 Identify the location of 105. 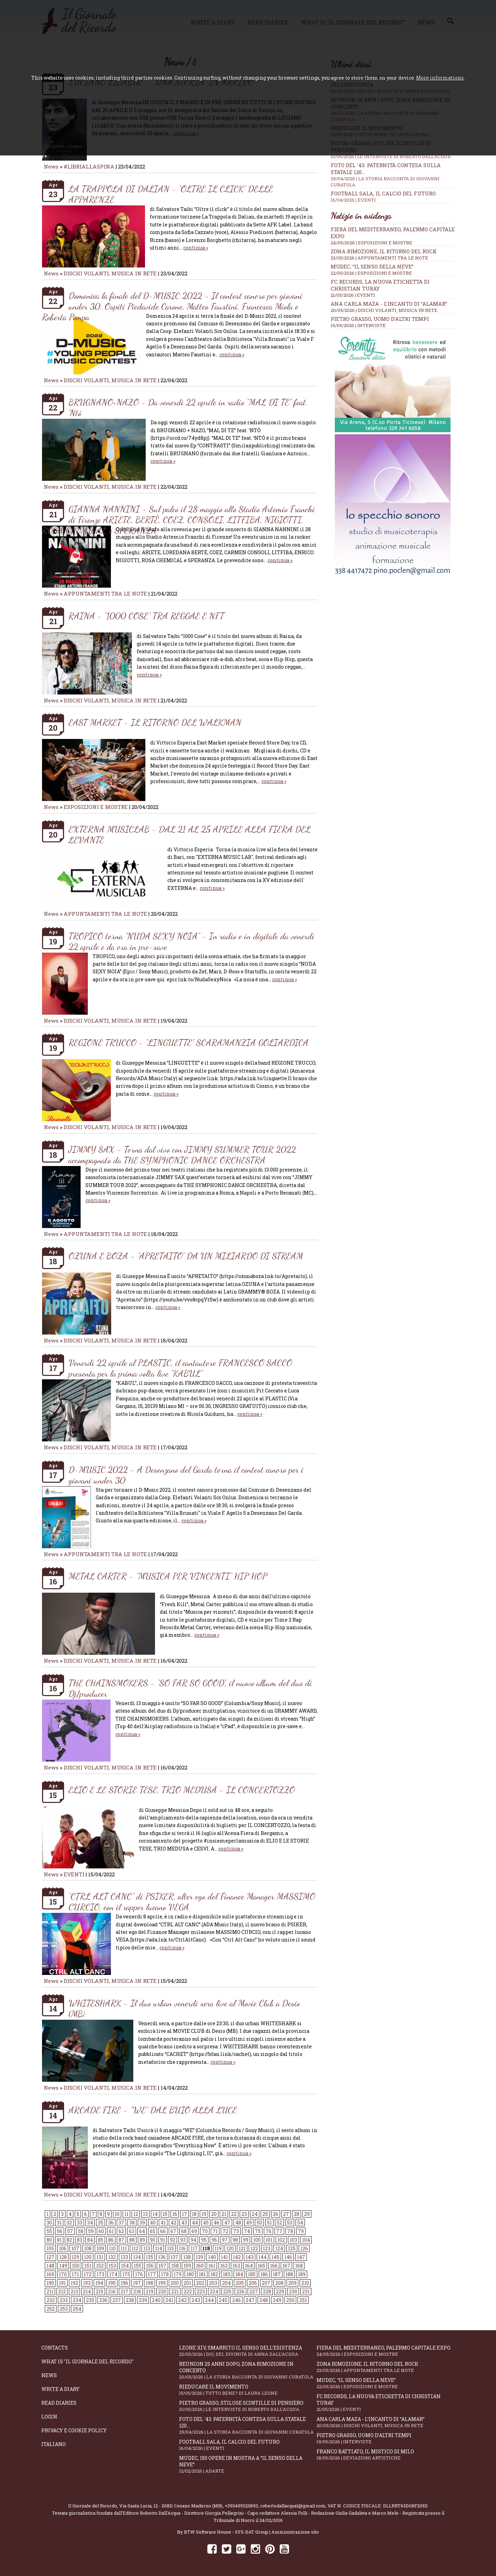
(50, 2248).